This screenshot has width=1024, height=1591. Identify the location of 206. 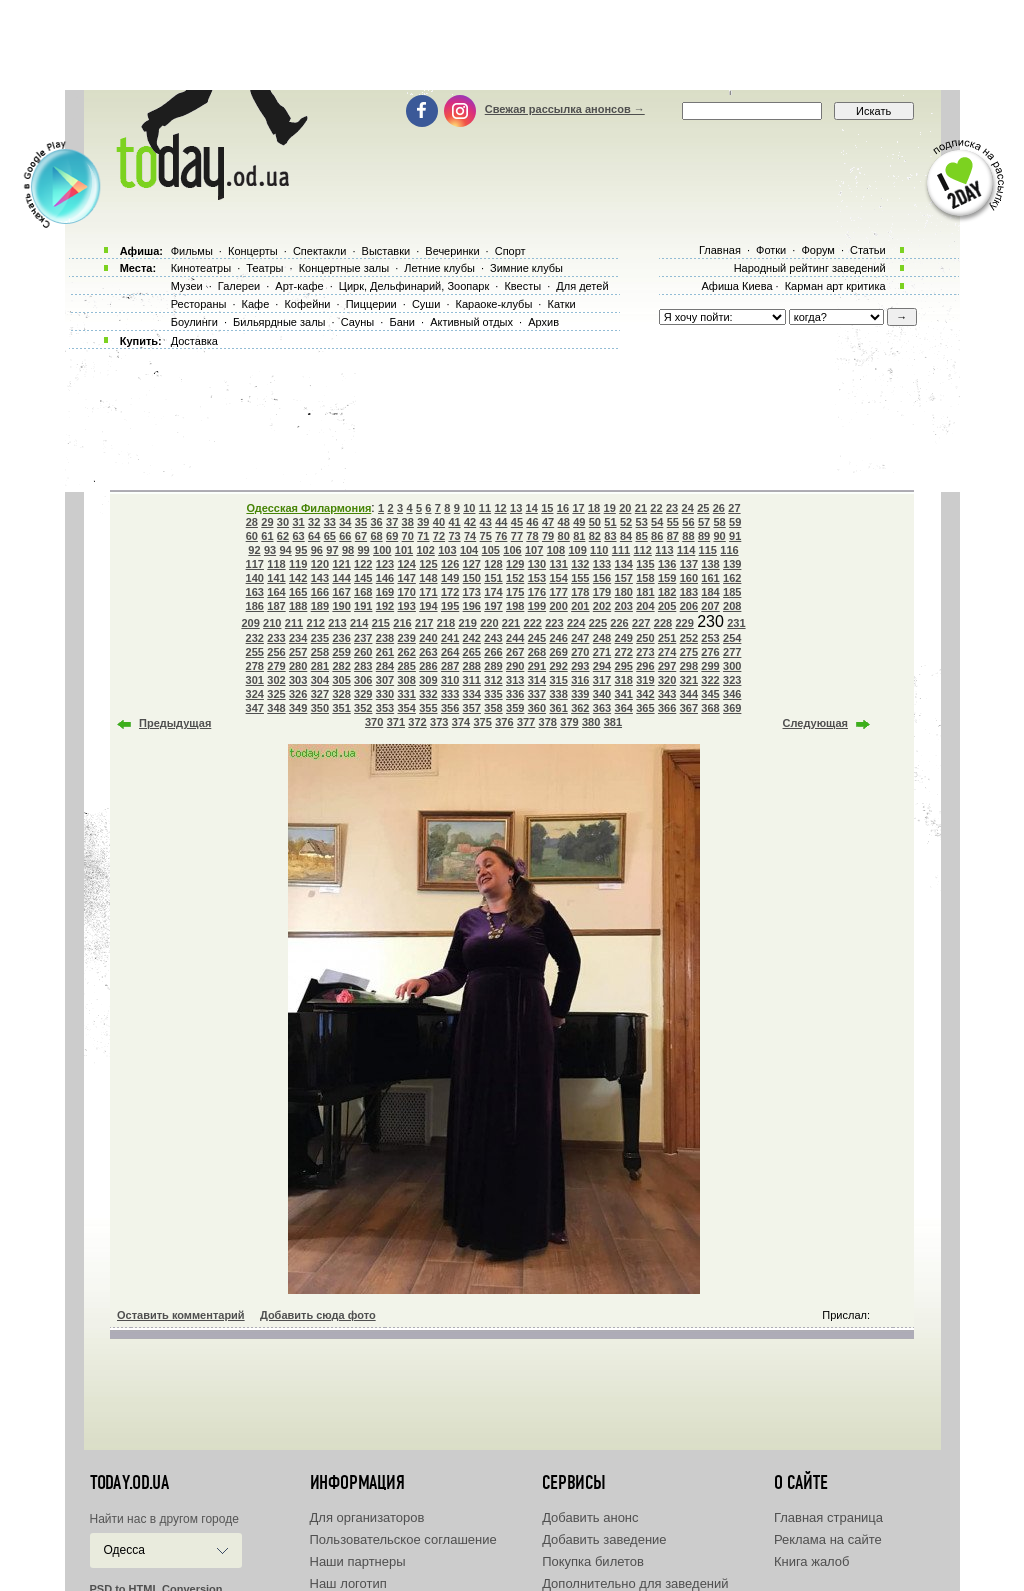
(689, 606).